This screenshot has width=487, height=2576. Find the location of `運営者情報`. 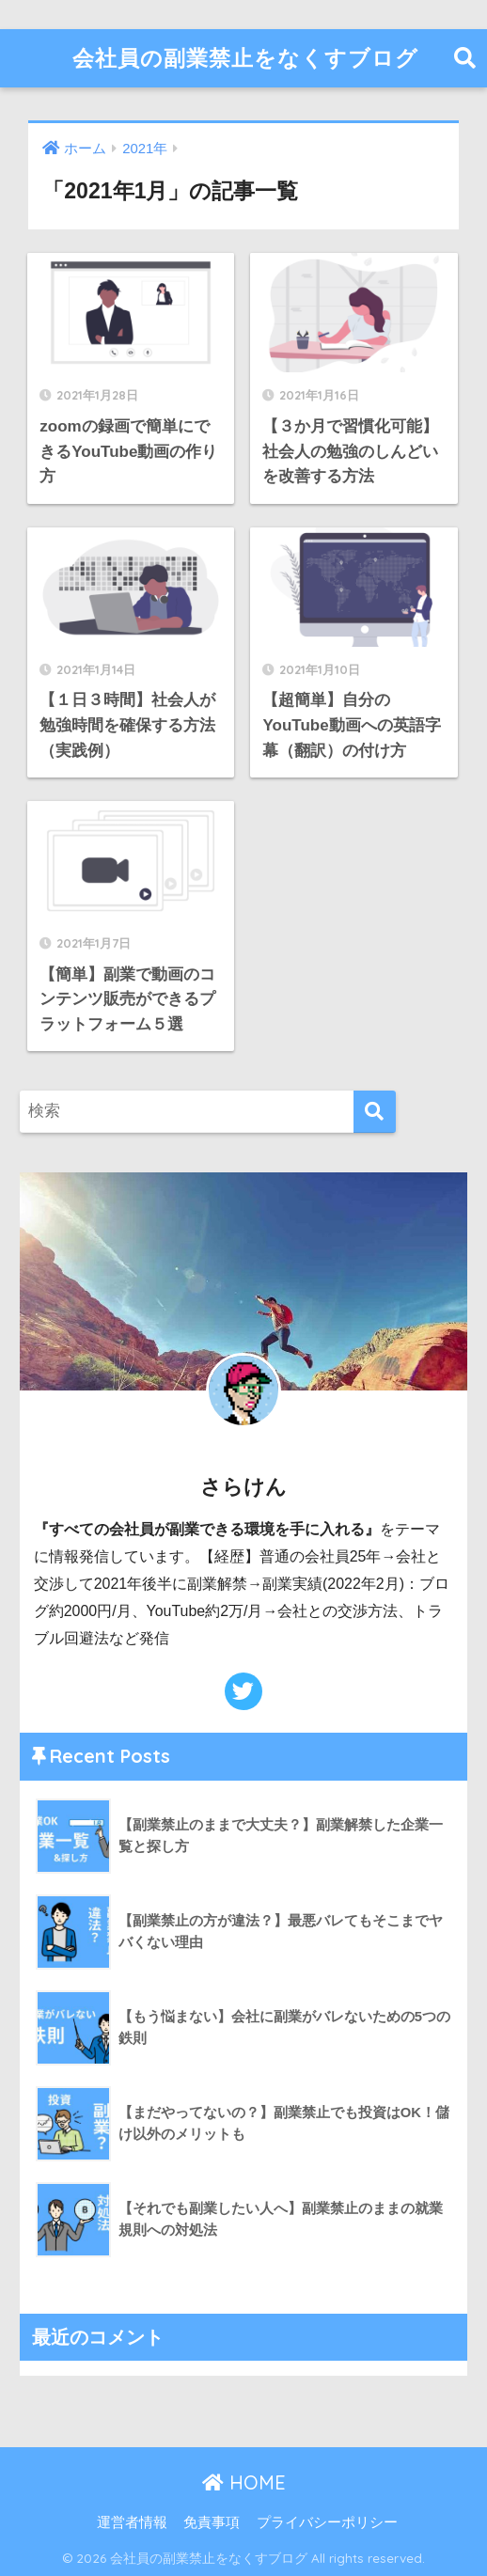

運営者情報 is located at coordinates (132, 2520).